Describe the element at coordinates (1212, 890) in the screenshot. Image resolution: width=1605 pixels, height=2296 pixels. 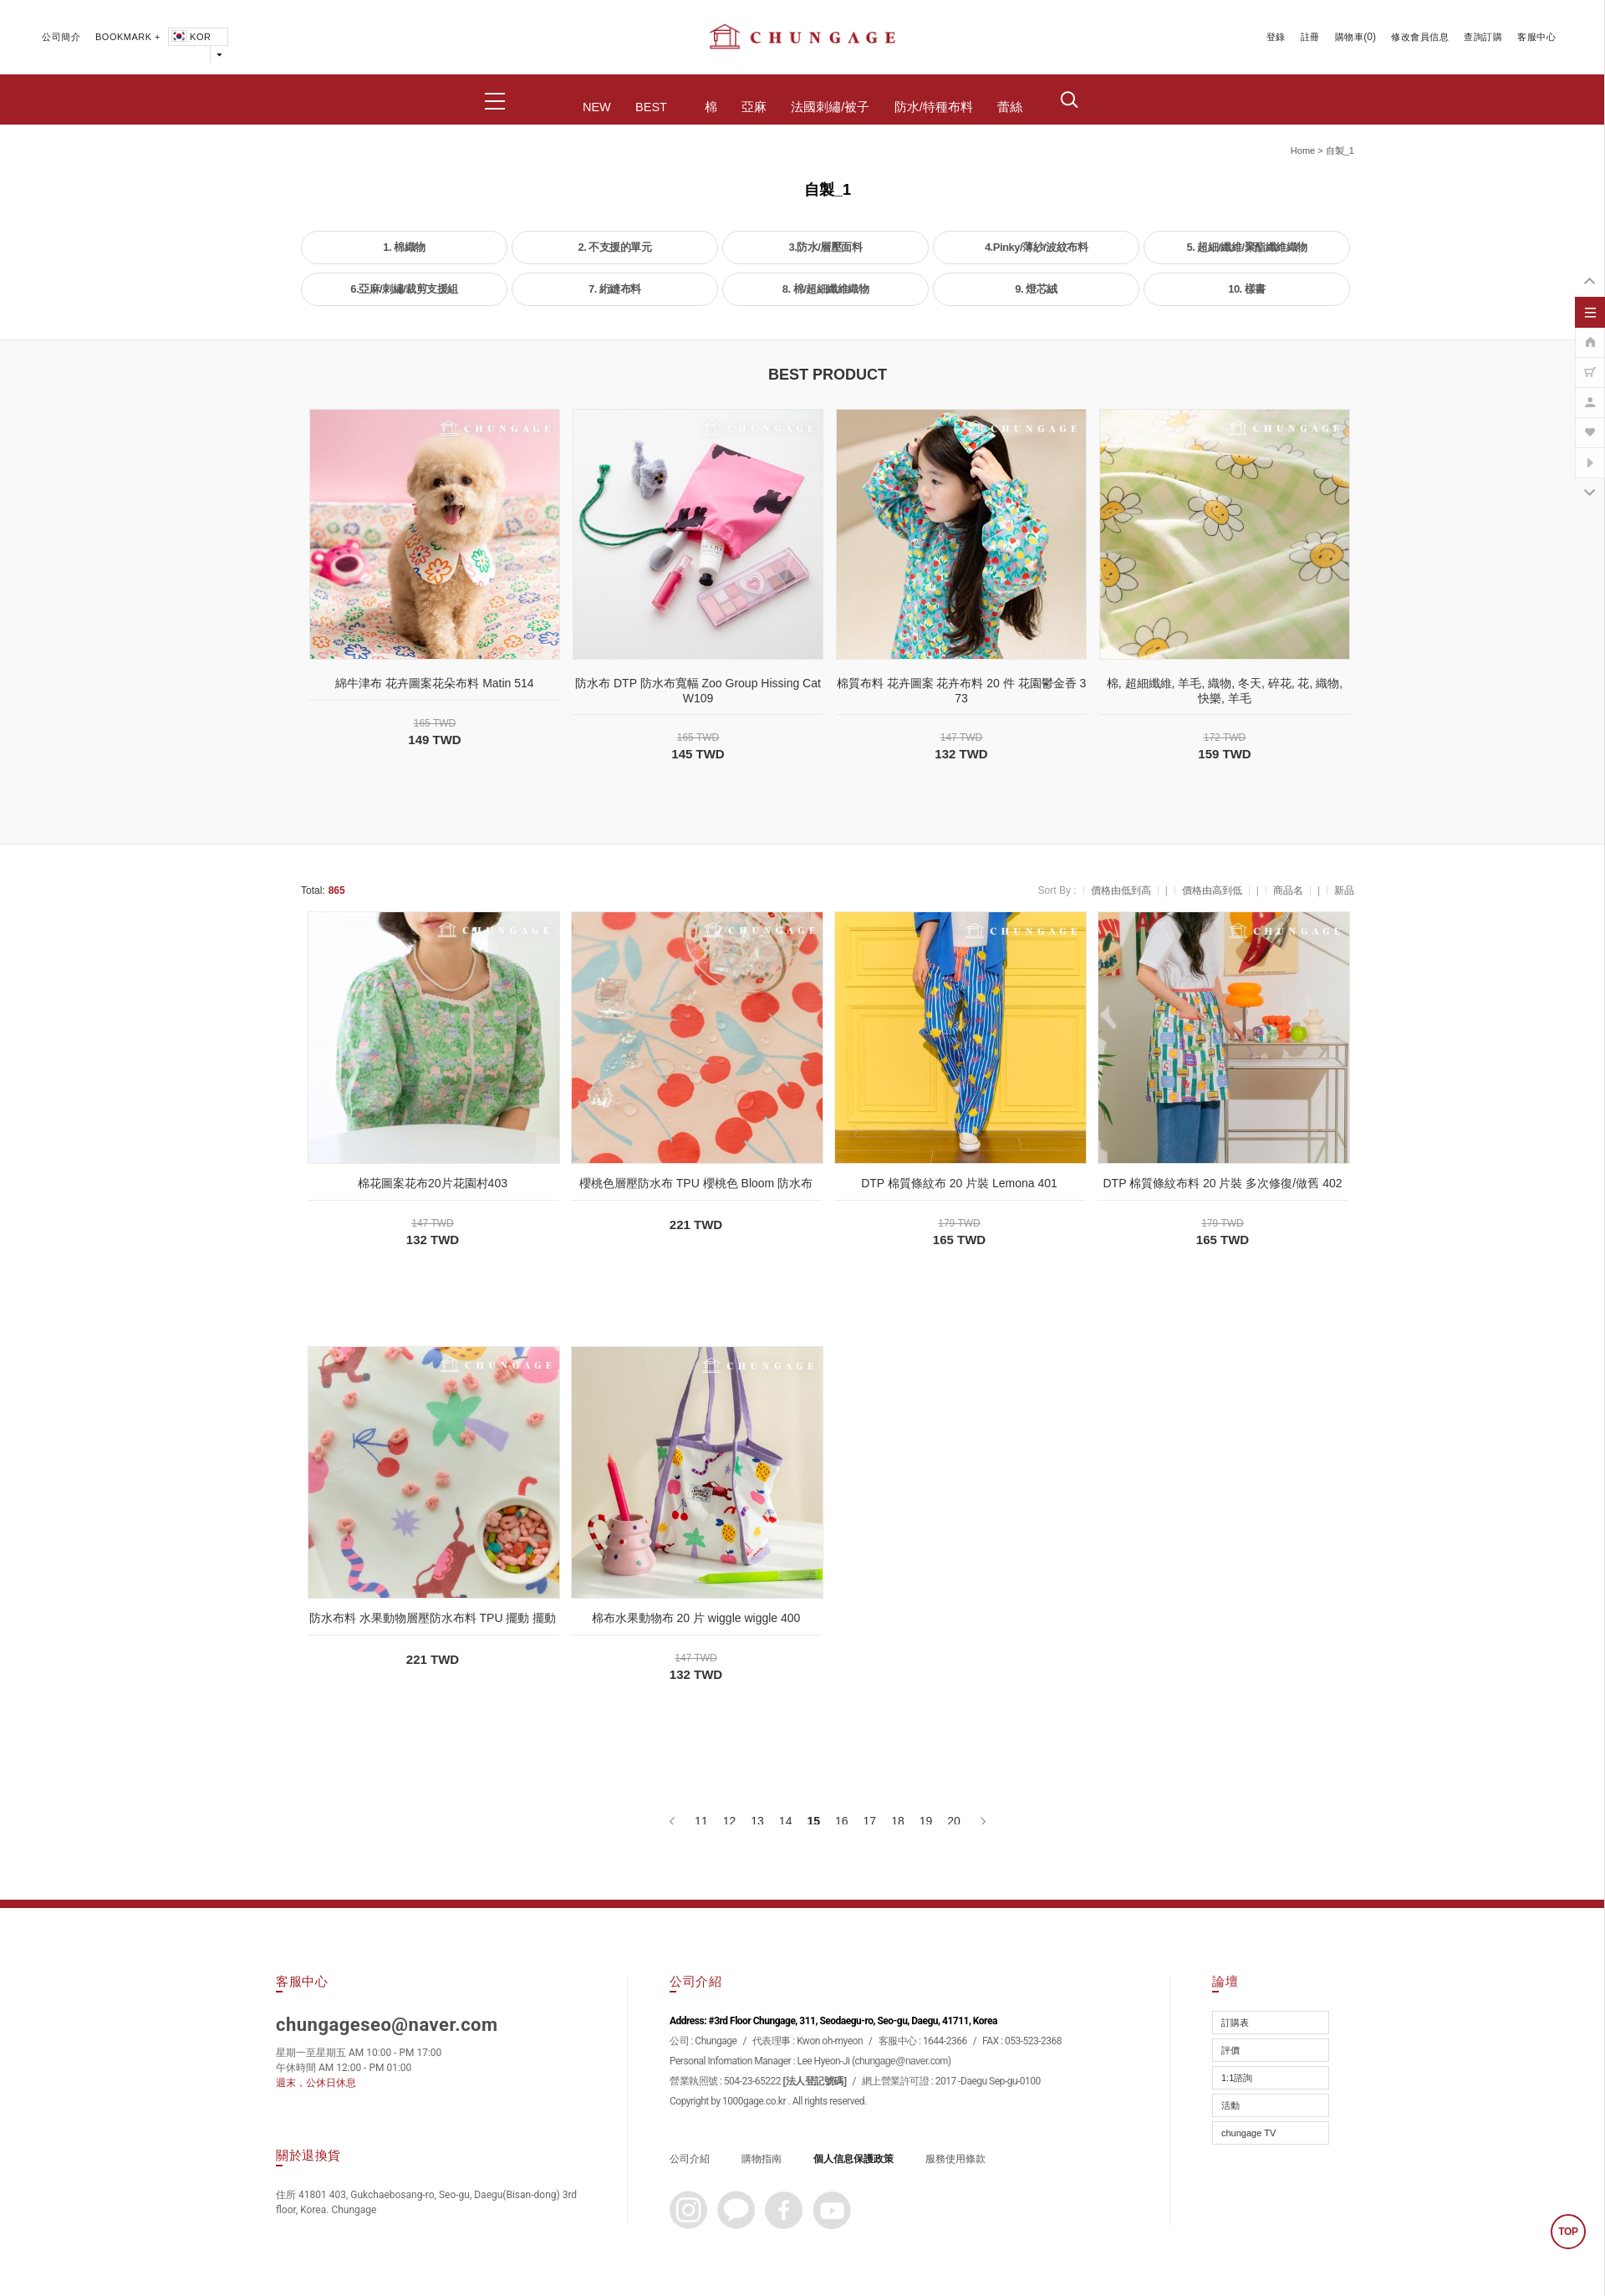
I see `價格由高到低` at that location.